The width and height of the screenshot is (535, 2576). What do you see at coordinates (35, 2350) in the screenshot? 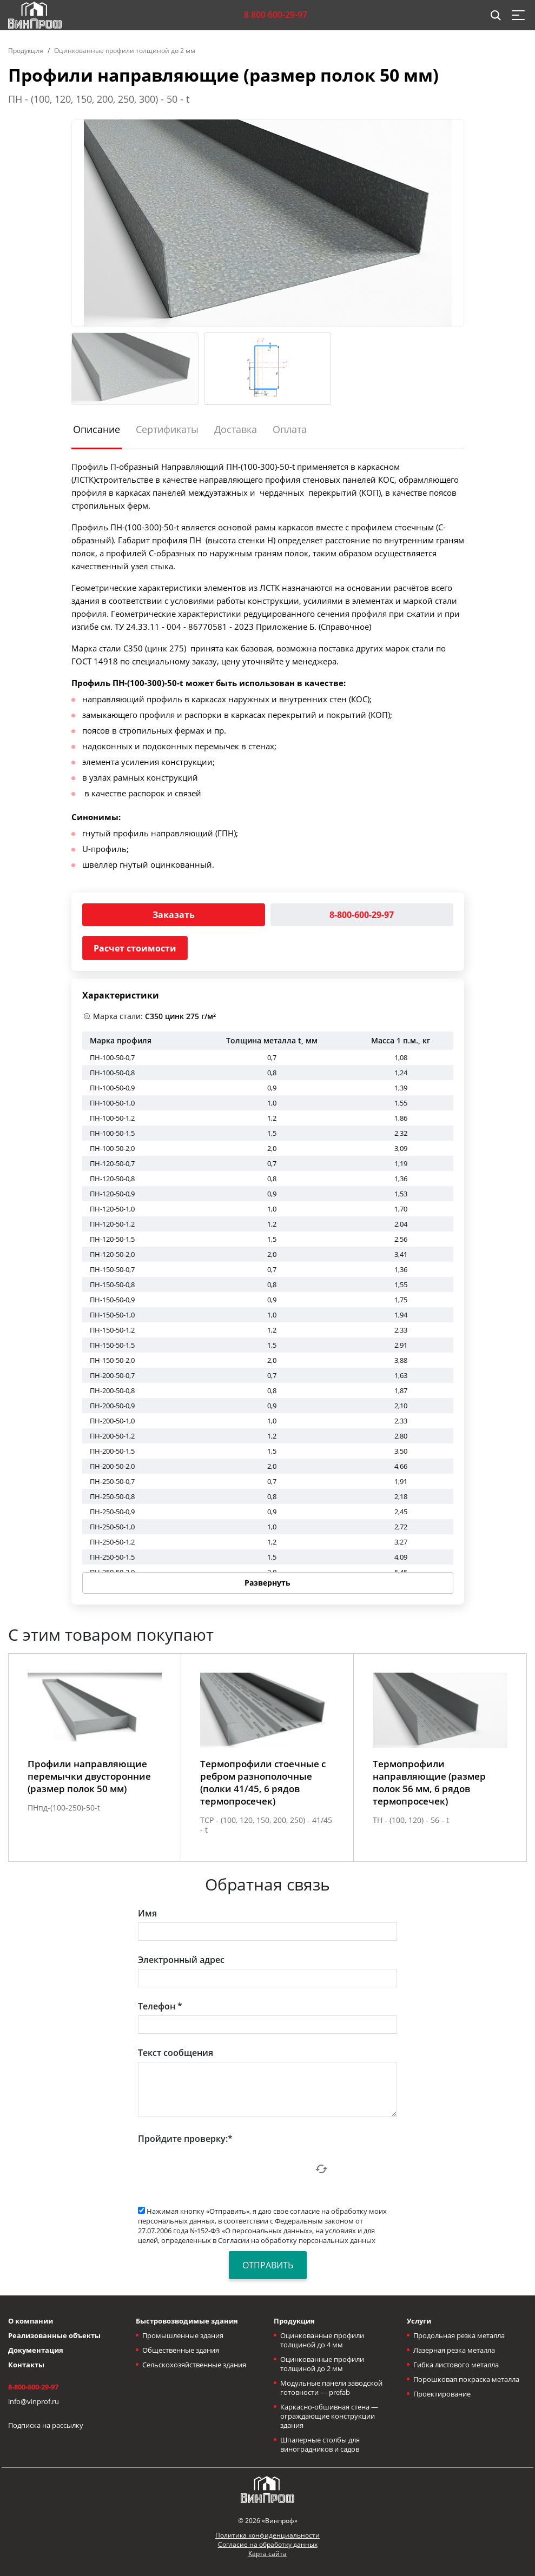
I see `Документация` at bounding box center [35, 2350].